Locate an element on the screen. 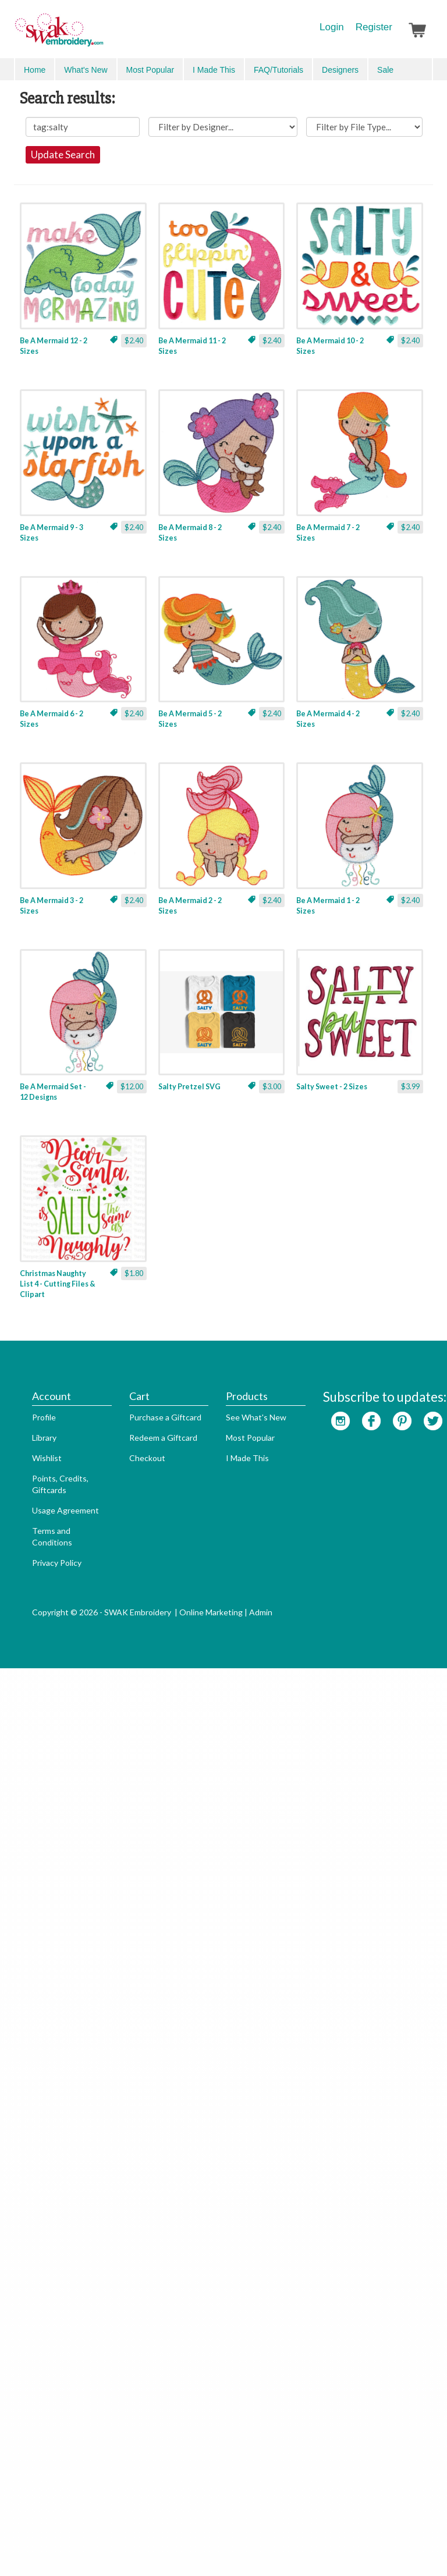 Image resolution: width=447 pixels, height=2576 pixels. I Made This is located at coordinates (229, 2394).